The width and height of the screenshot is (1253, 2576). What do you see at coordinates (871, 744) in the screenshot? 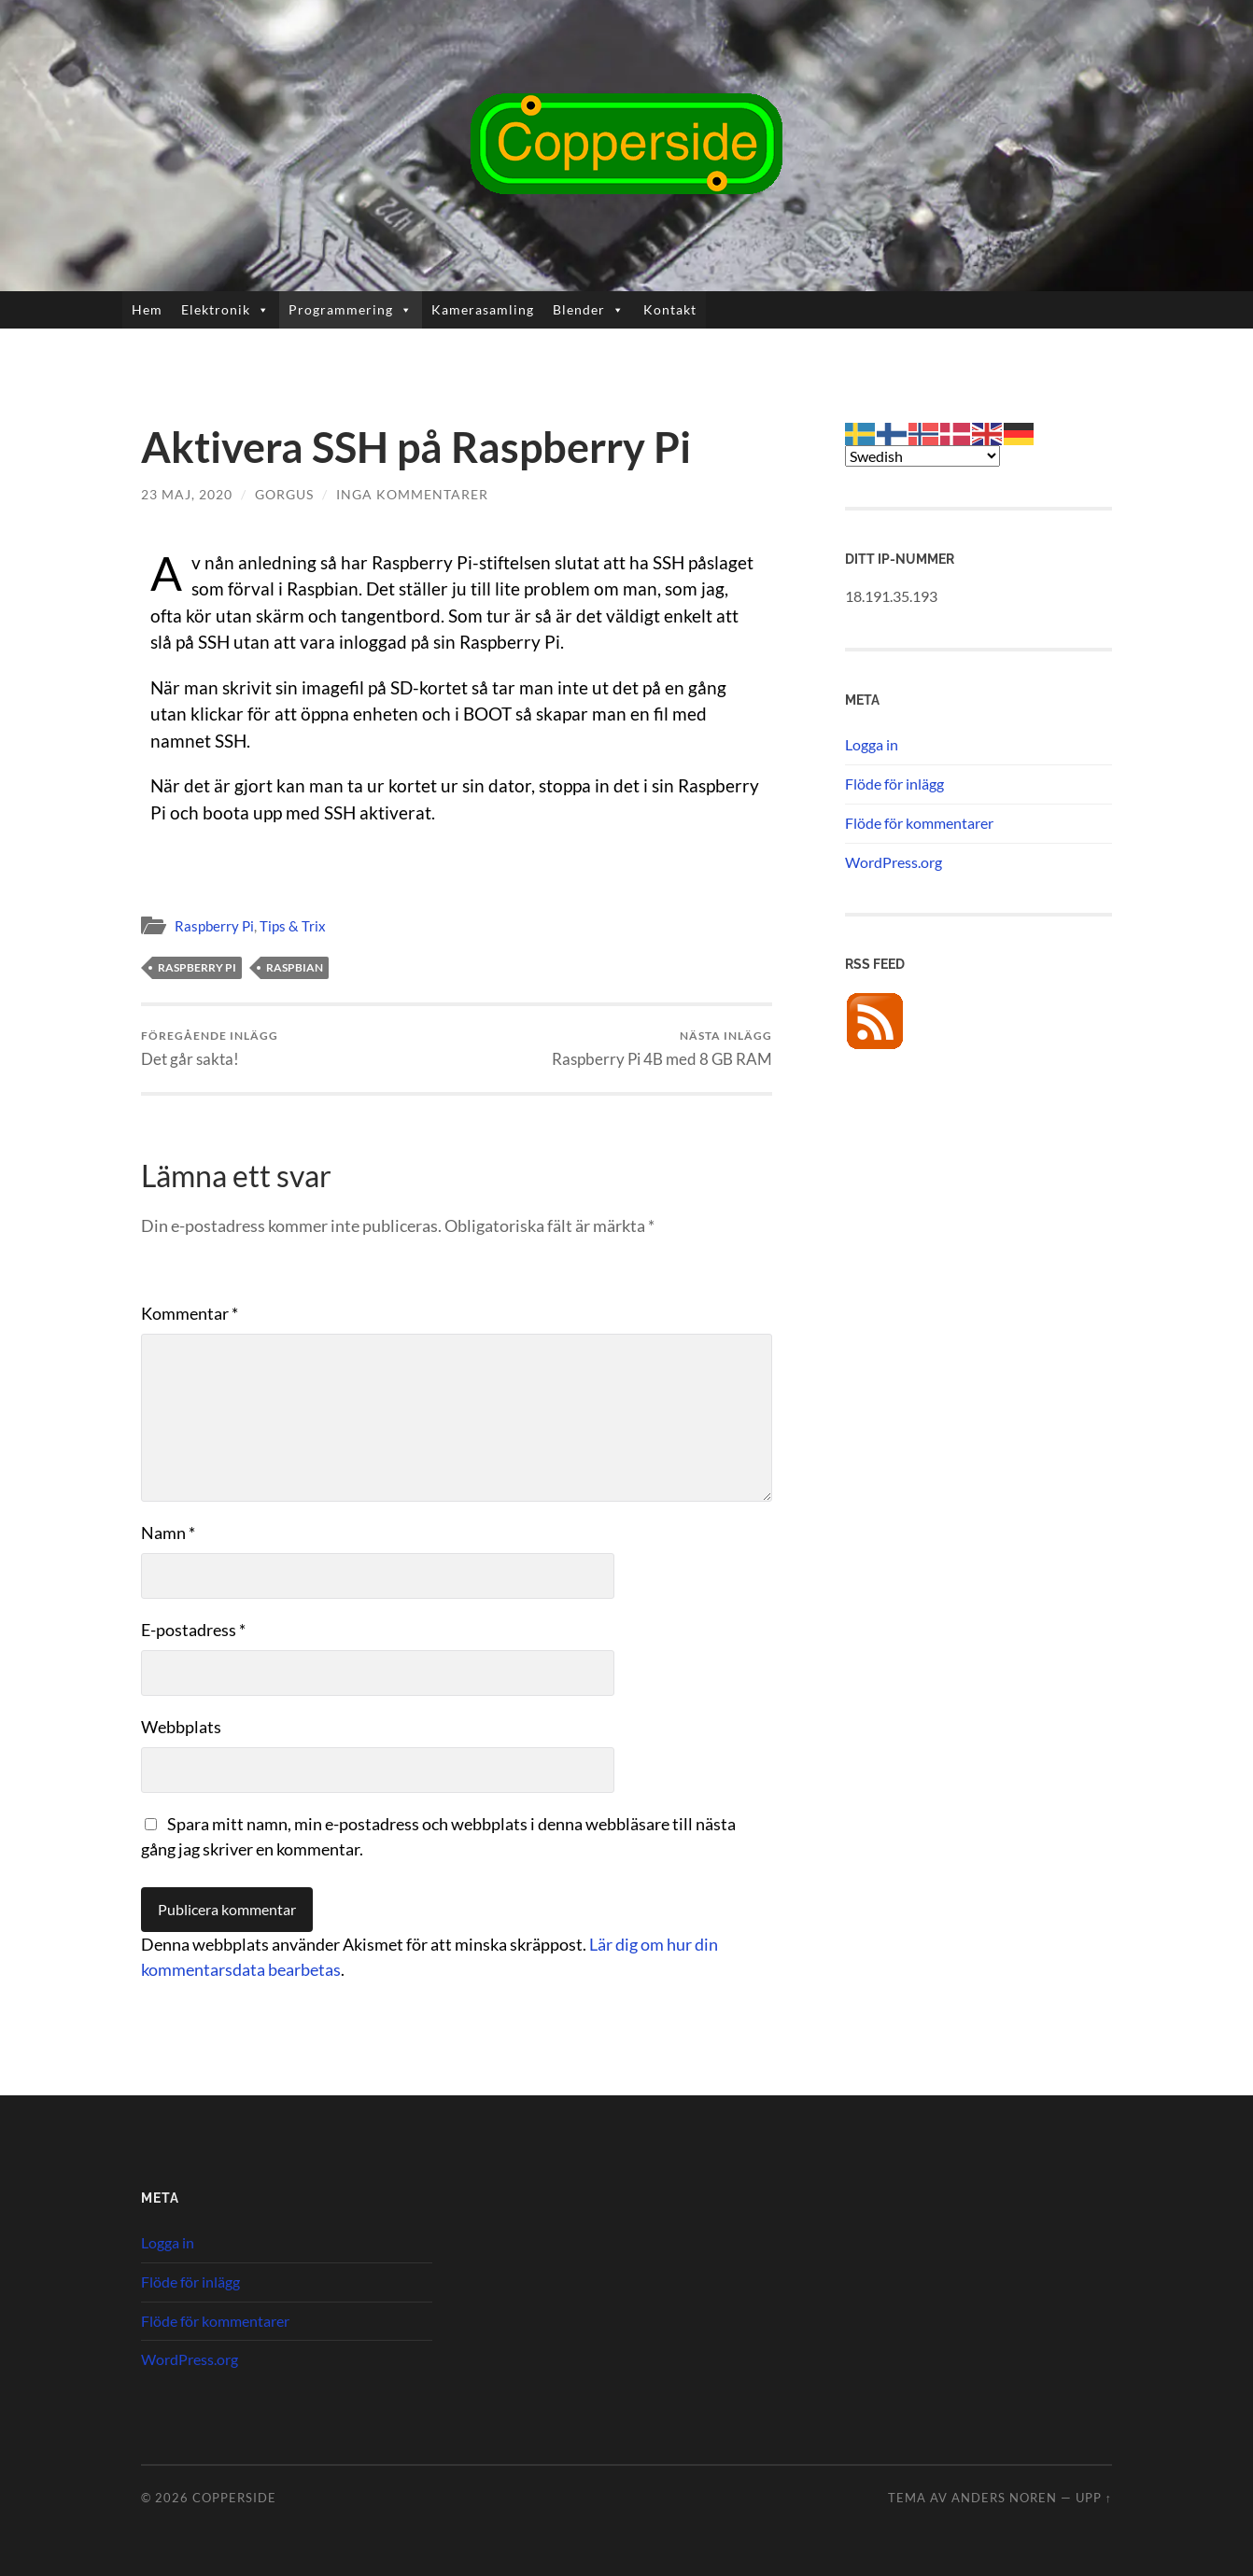
I see `Logga in` at bounding box center [871, 744].